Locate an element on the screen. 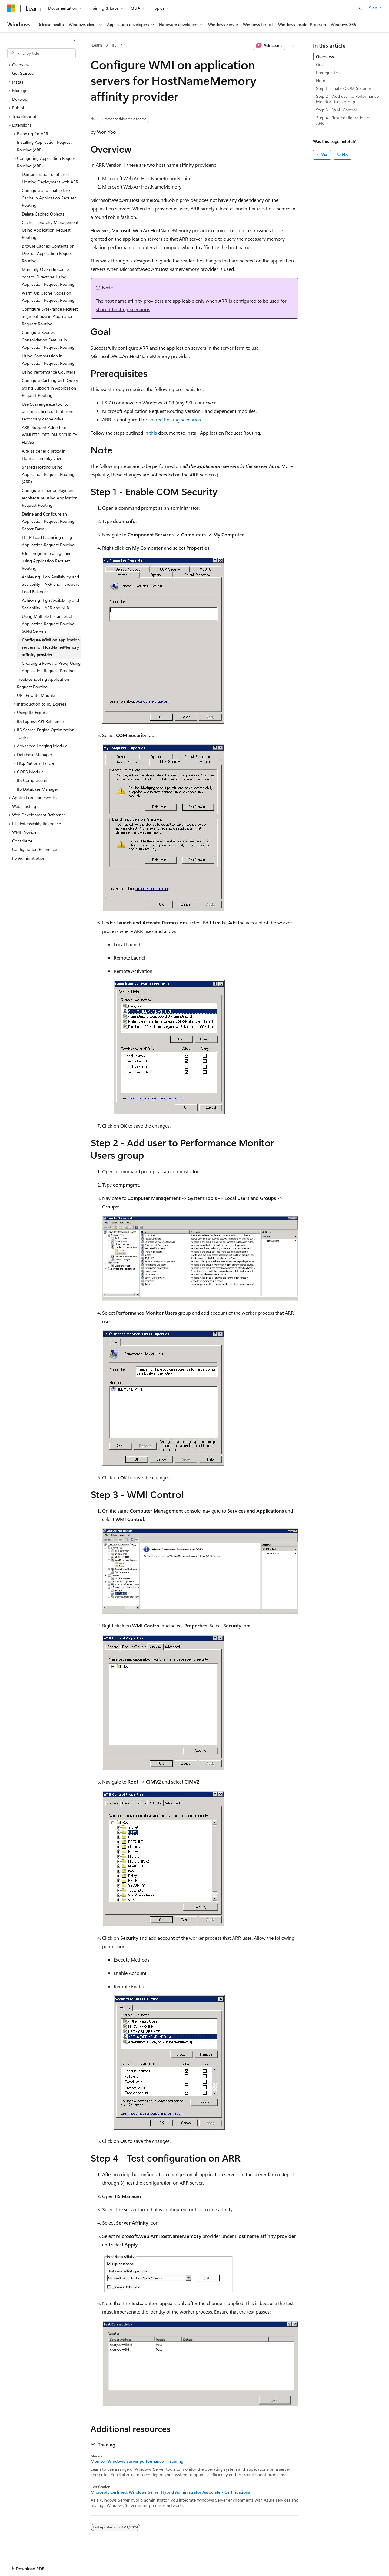  HTTP Load Balancing using Application Request Routing [treeitem] is located at coordinates (48, 541).